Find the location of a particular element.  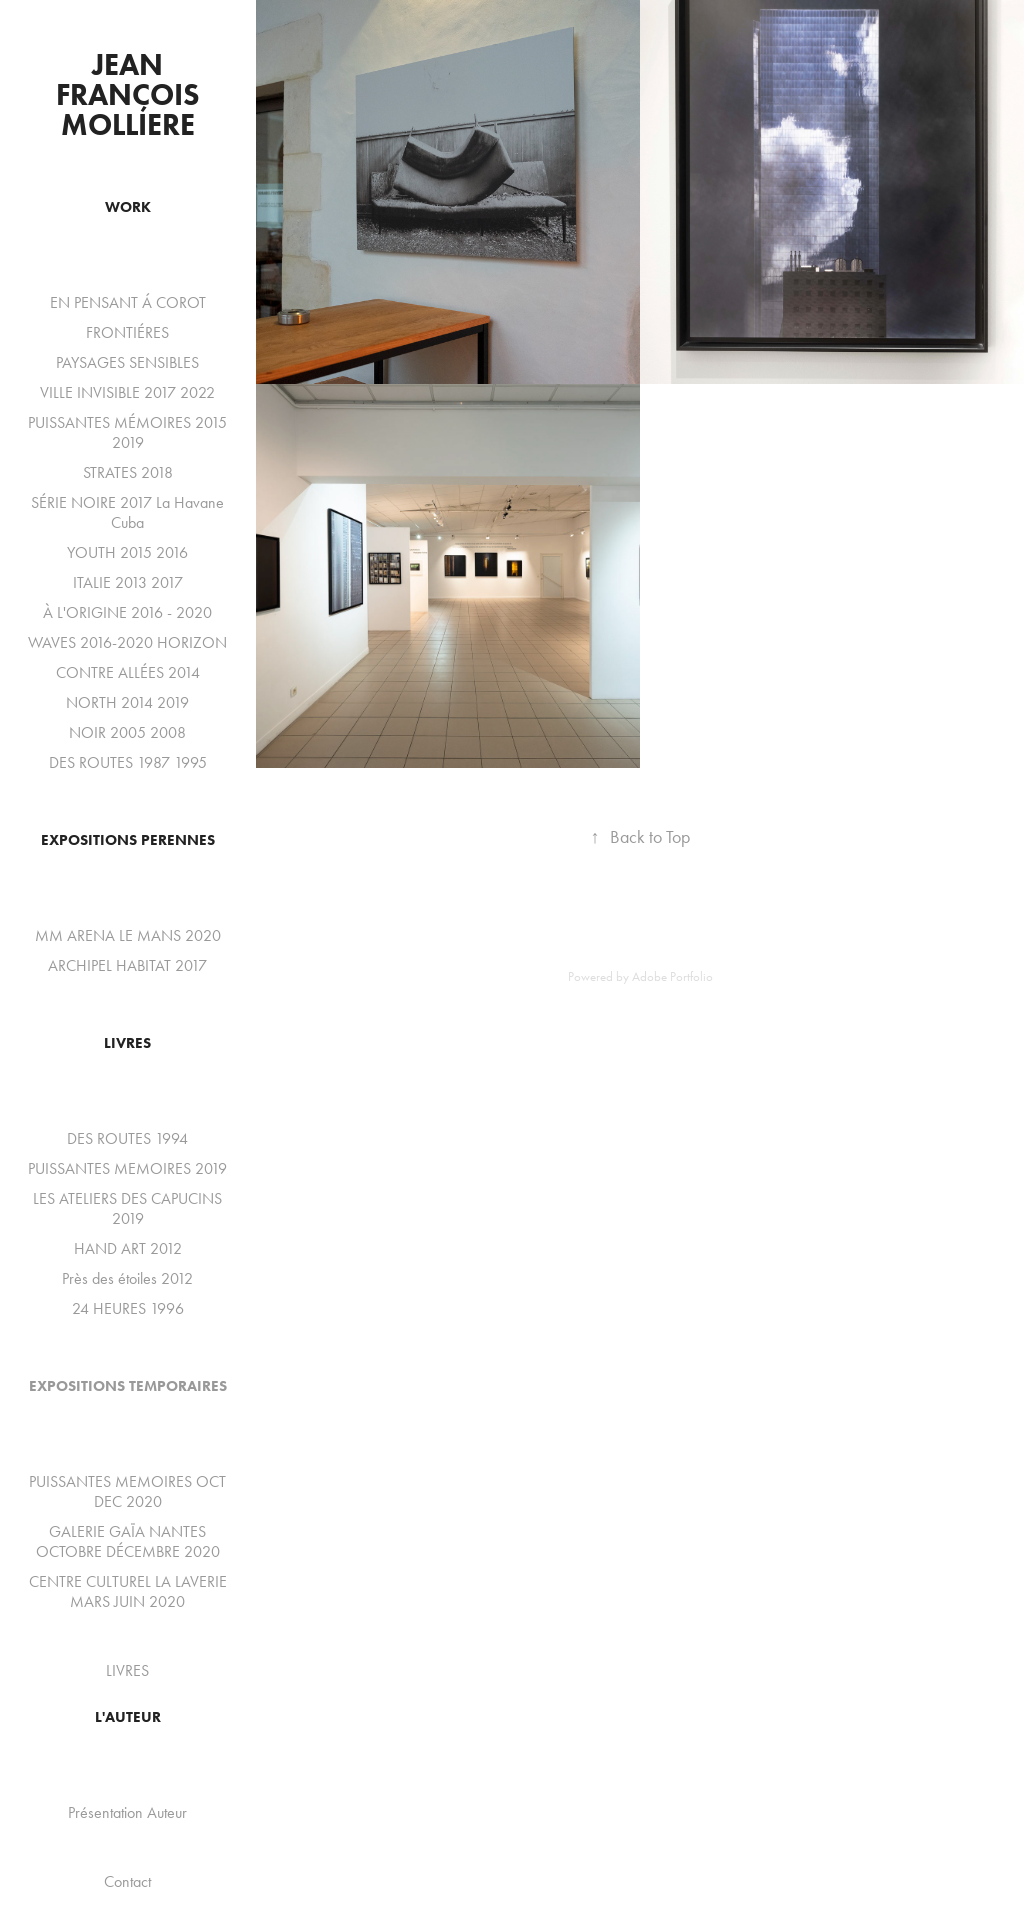

NOIR 2005 2008 is located at coordinates (127, 732).